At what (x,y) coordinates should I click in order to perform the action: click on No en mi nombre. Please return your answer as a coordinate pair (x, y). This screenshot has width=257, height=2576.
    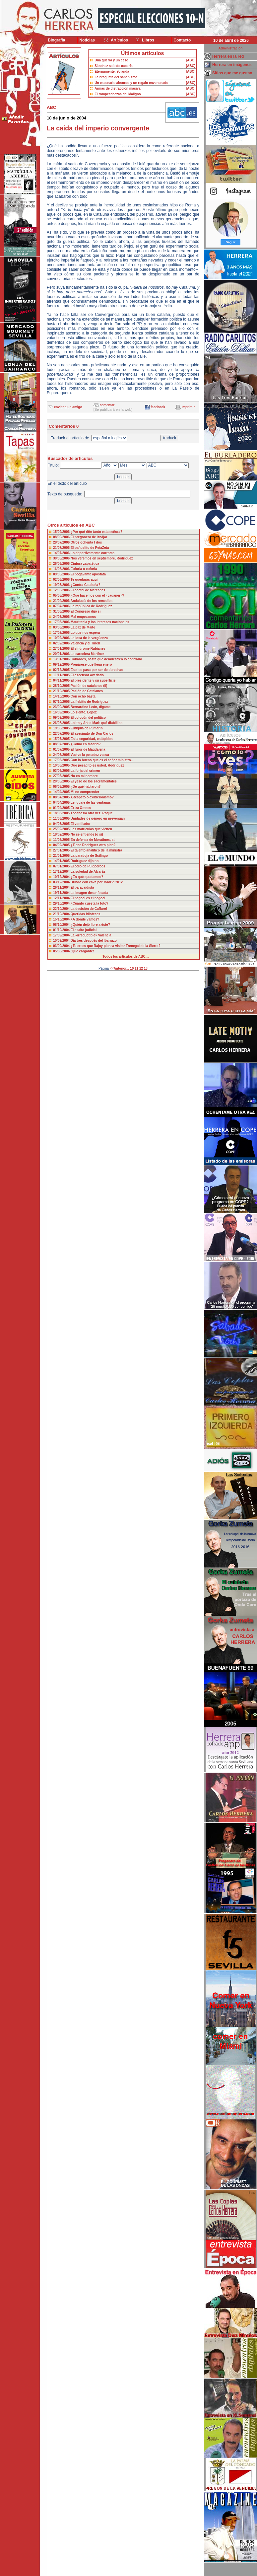
    Looking at the image, I should click on (84, 776).